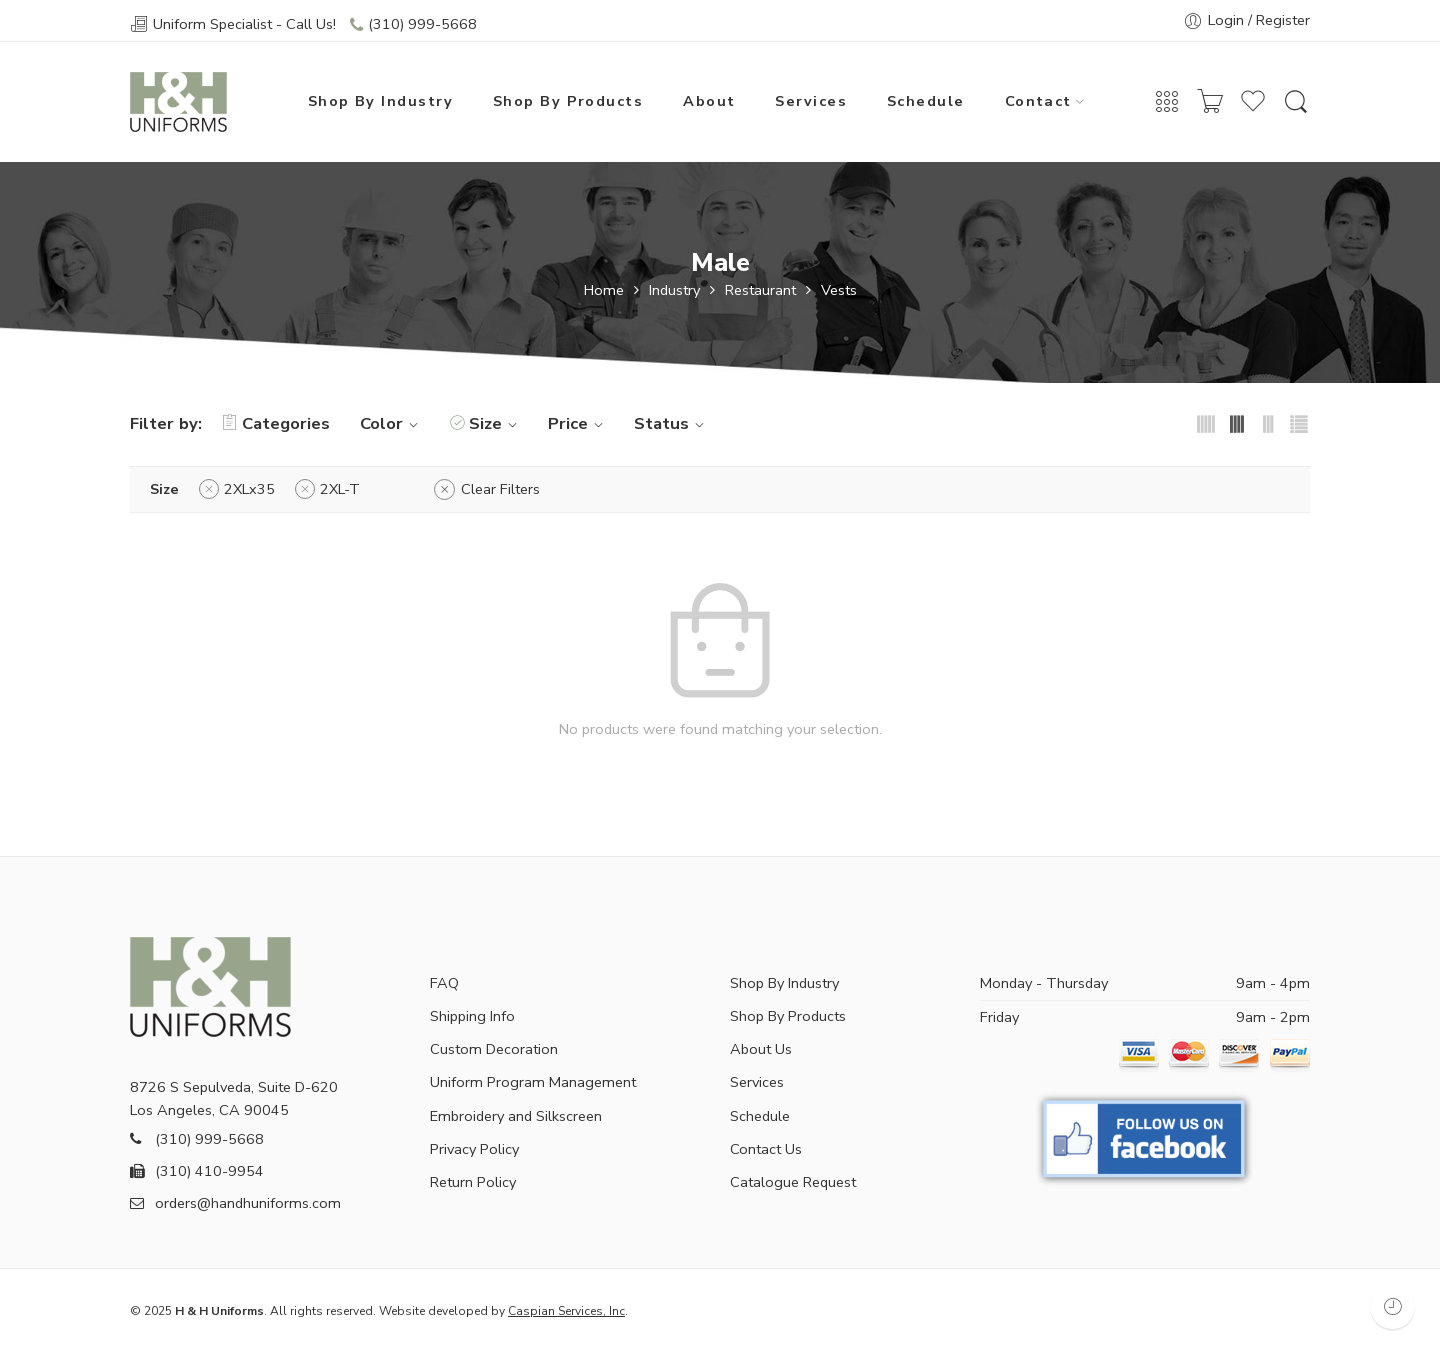  Describe the element at coordinates (568, 101) in the screenshot. I see `Shop By Products` at that location.